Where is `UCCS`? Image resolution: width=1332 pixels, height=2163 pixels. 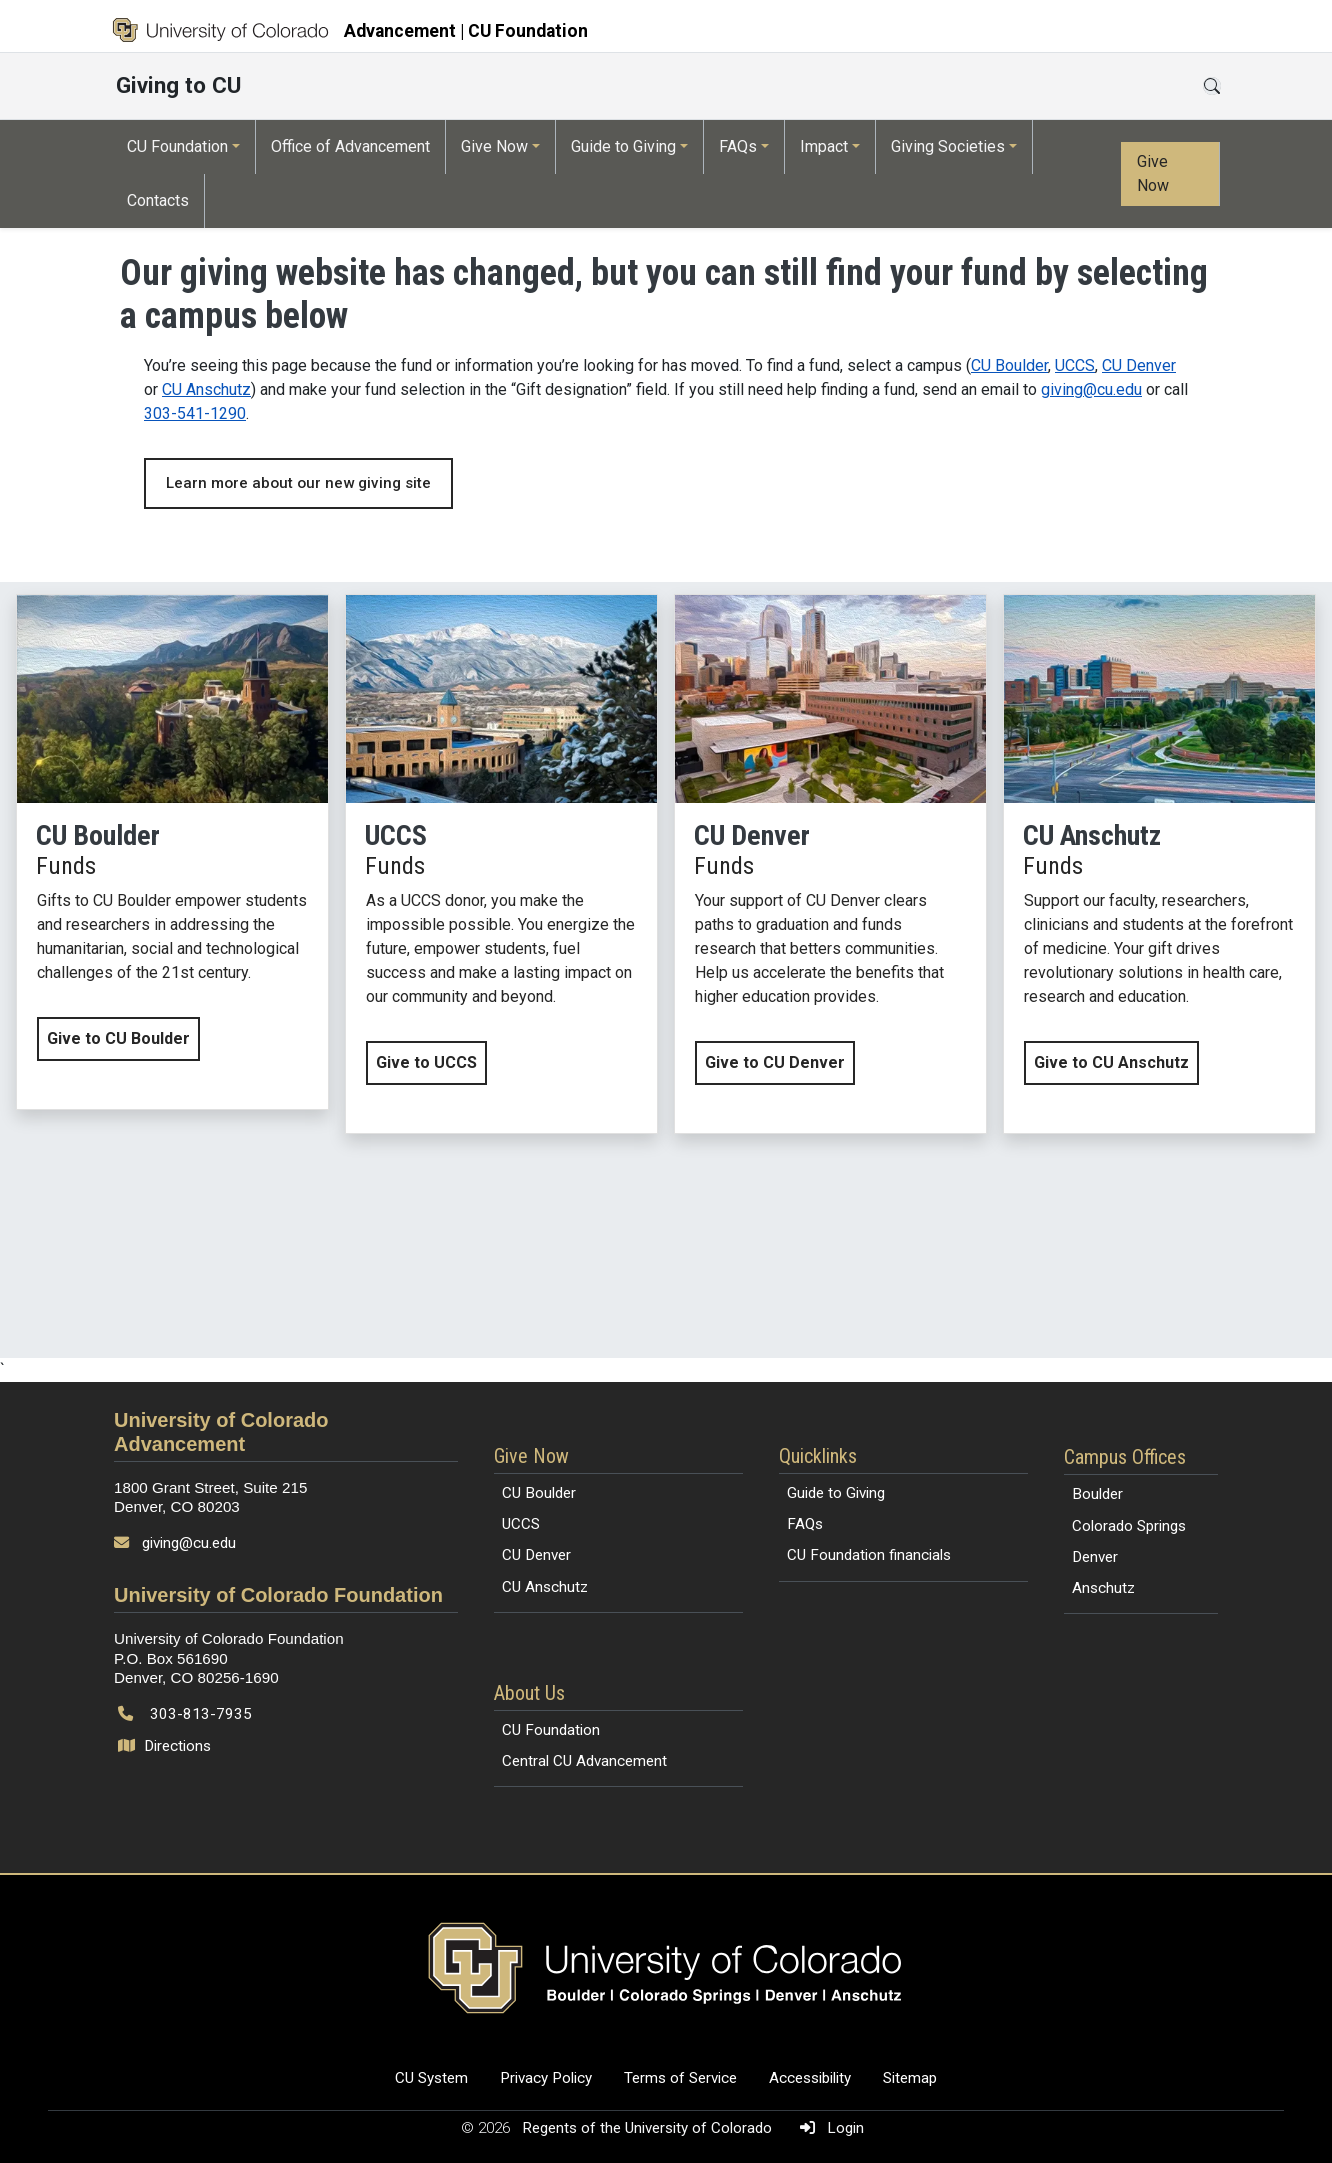 UCCS is located at coordinates (1075, 365).